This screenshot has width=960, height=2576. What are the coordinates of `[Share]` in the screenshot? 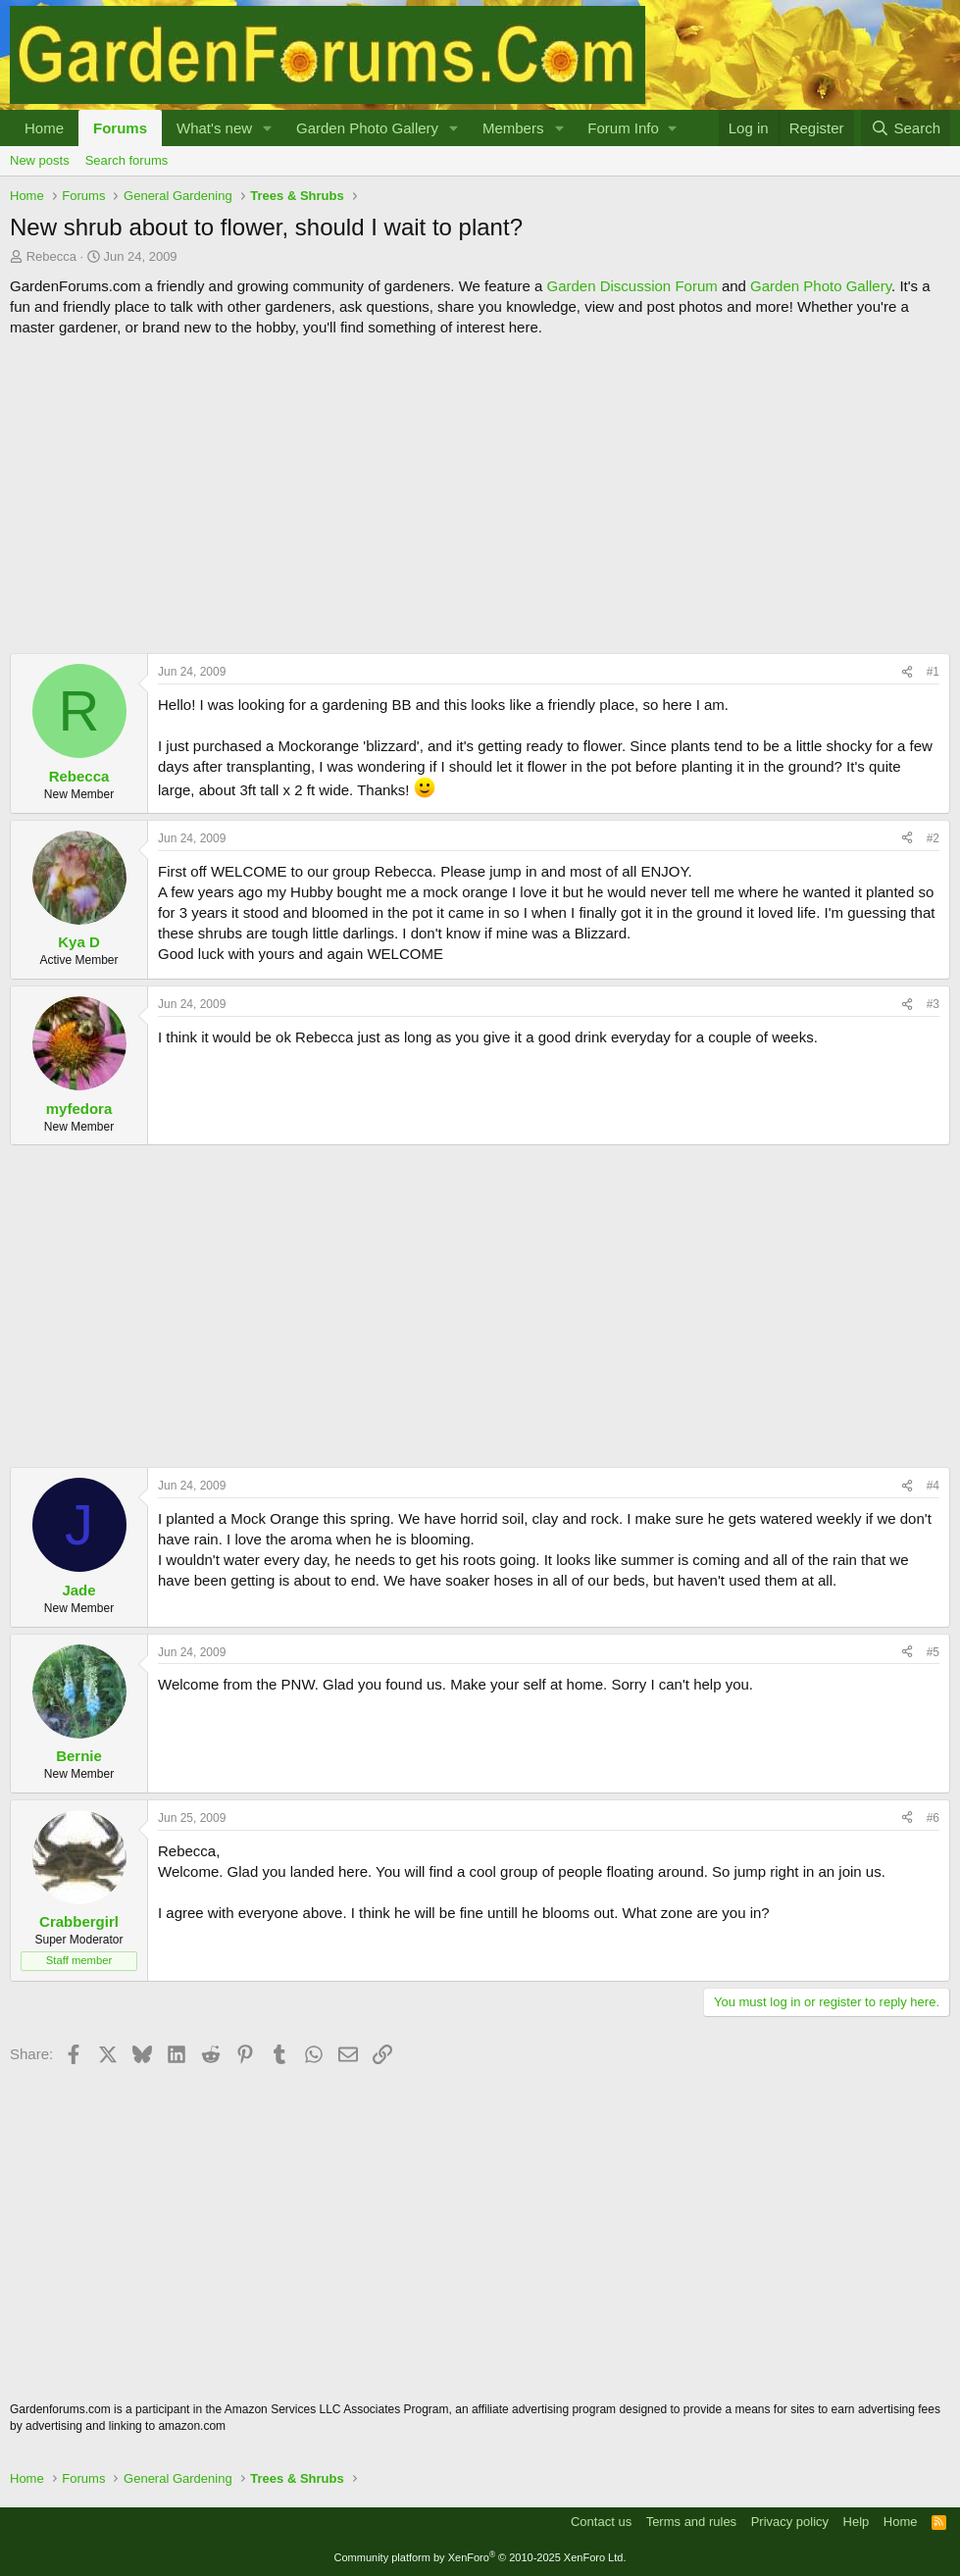 It's located at (907, 672).